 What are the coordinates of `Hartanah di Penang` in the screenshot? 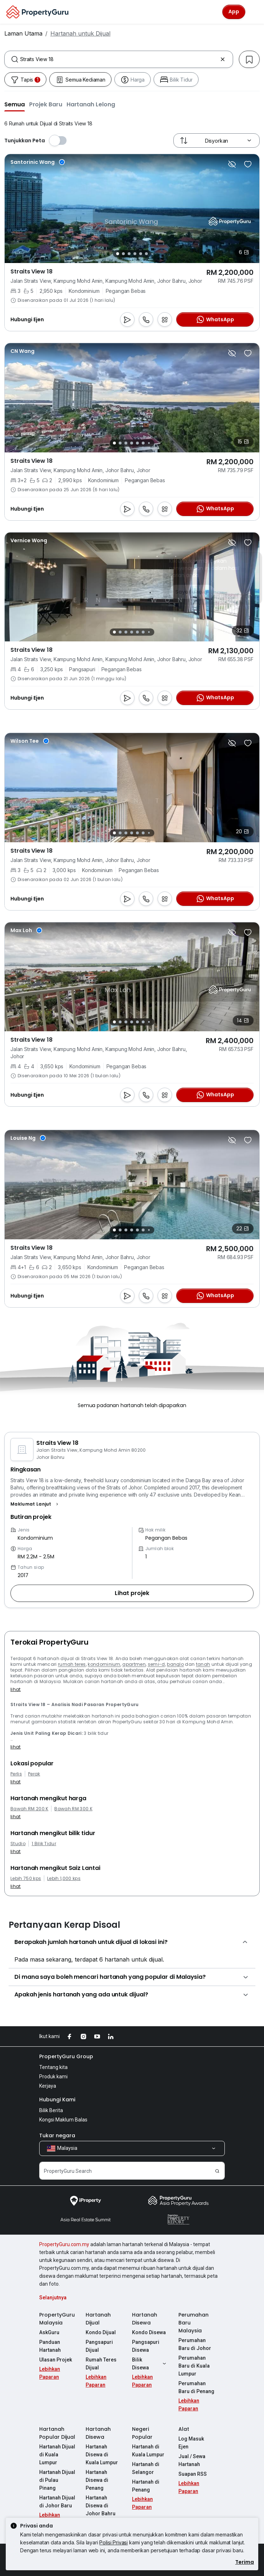 It's located at (145, 2486).